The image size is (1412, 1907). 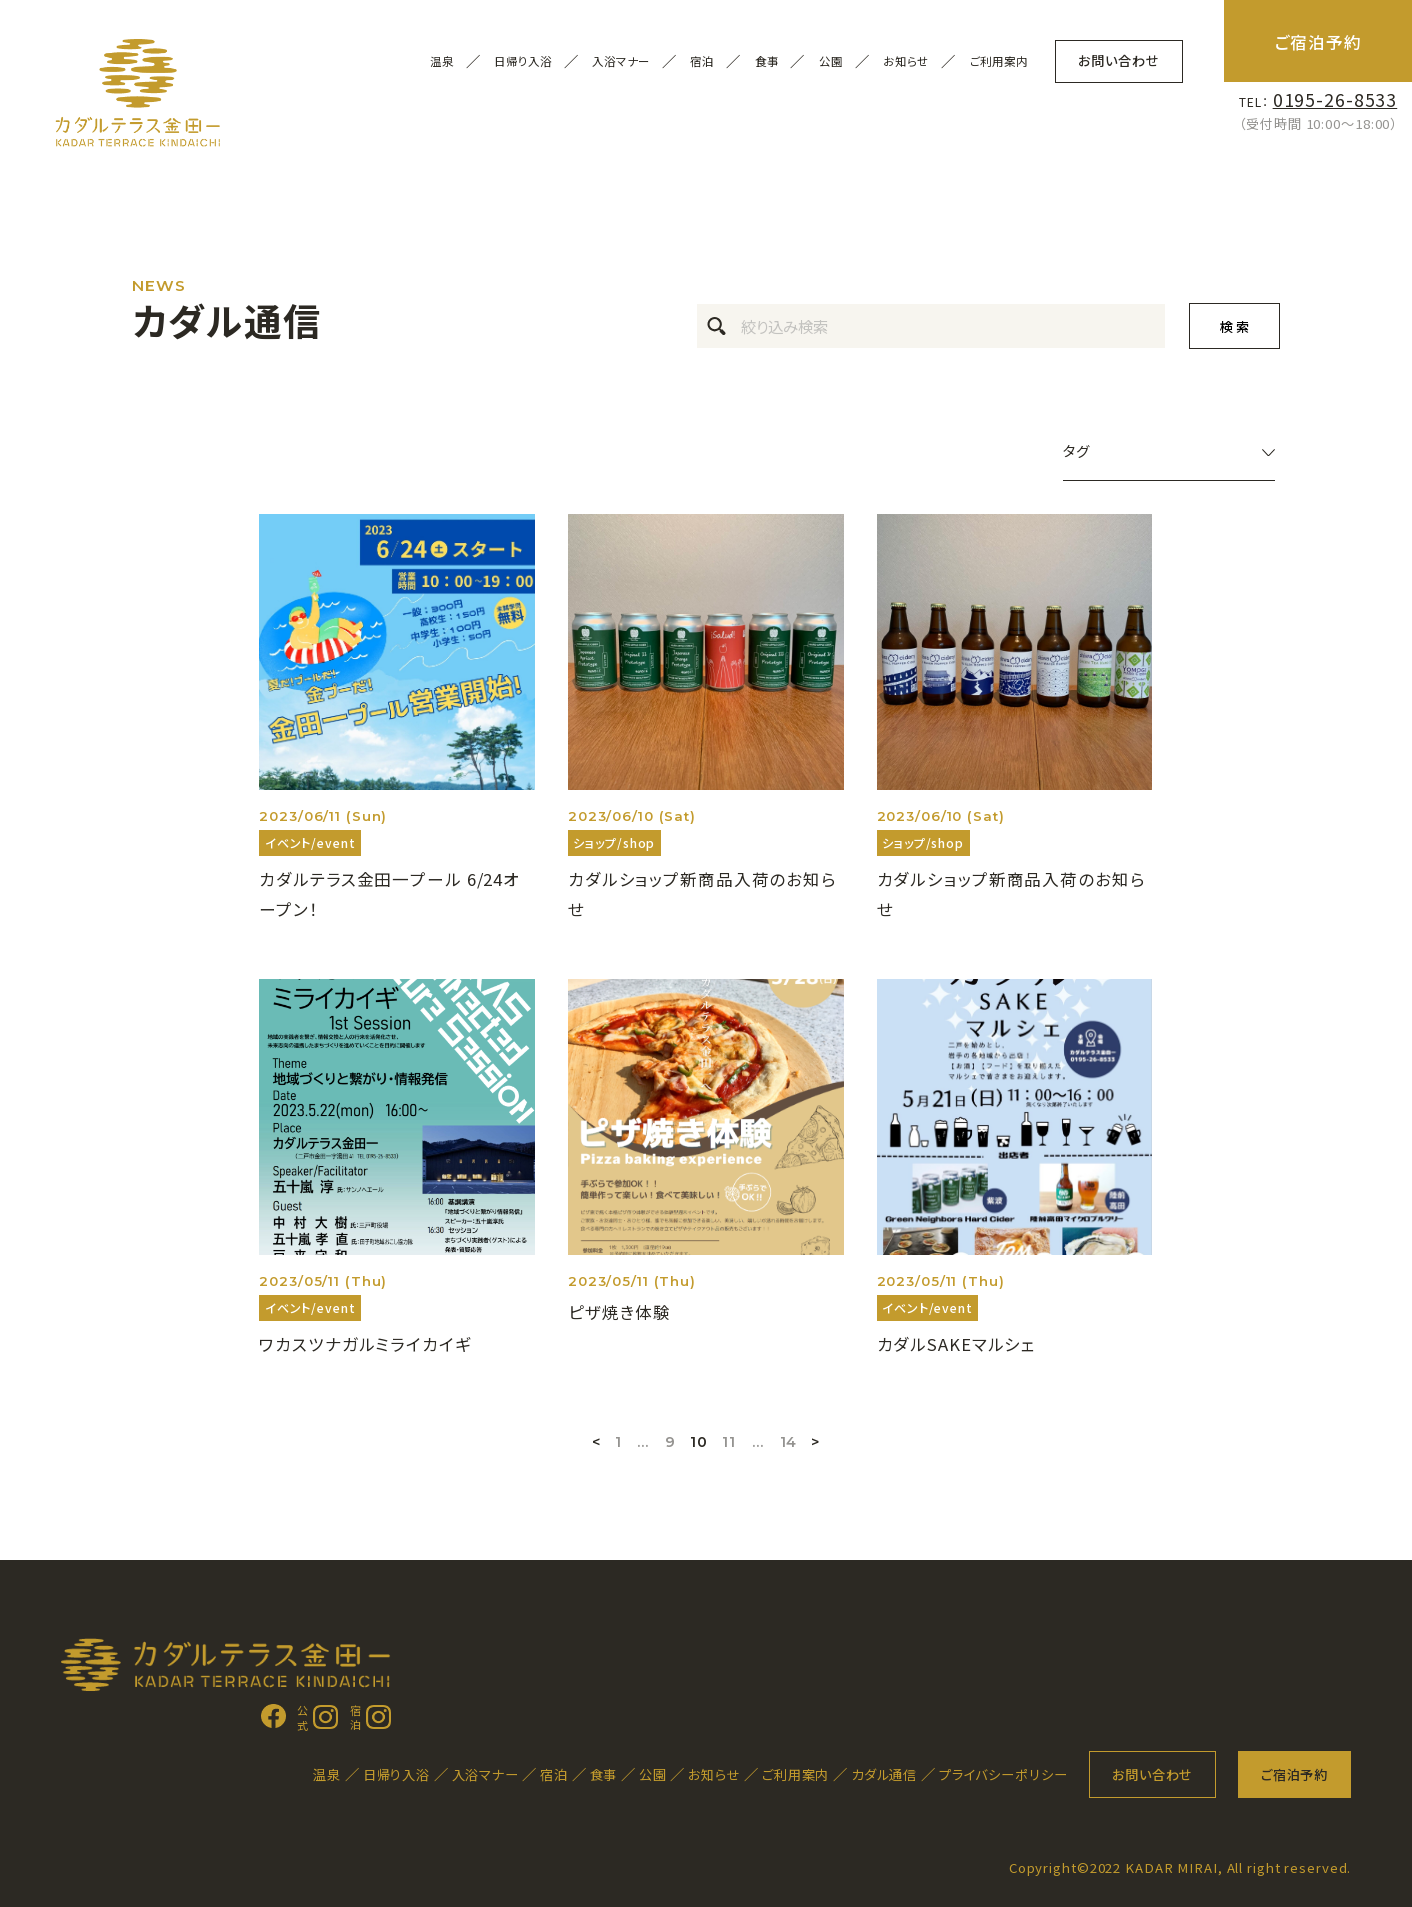 I want to click on 宿泊, so click(x=554, y=1774).